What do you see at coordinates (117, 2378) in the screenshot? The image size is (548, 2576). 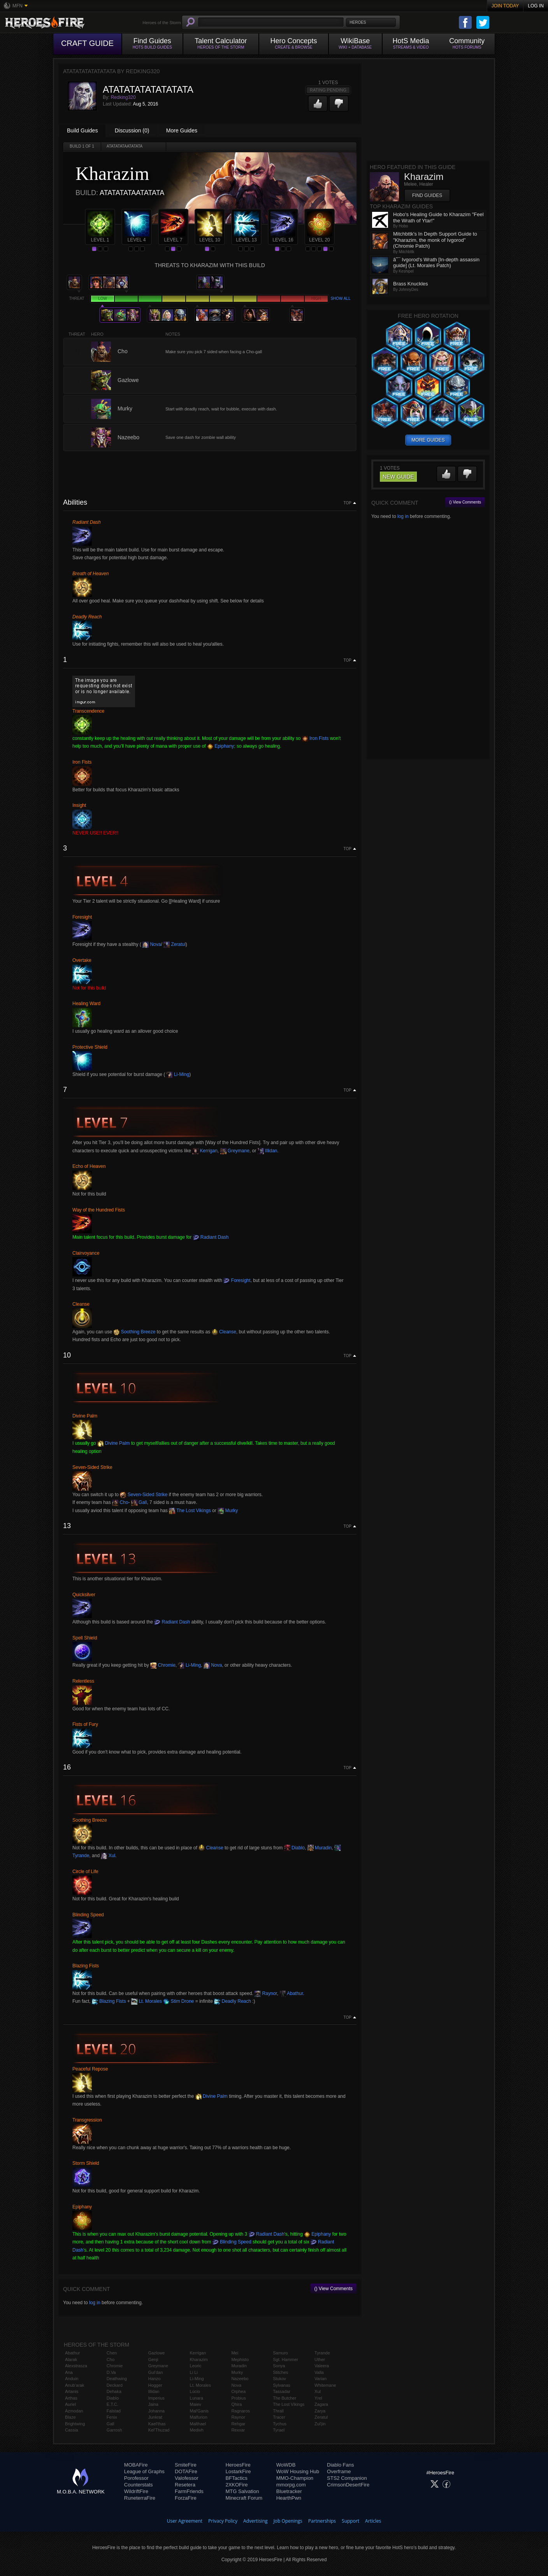 I see `Deathwing` at bounding box center [117, 2378].